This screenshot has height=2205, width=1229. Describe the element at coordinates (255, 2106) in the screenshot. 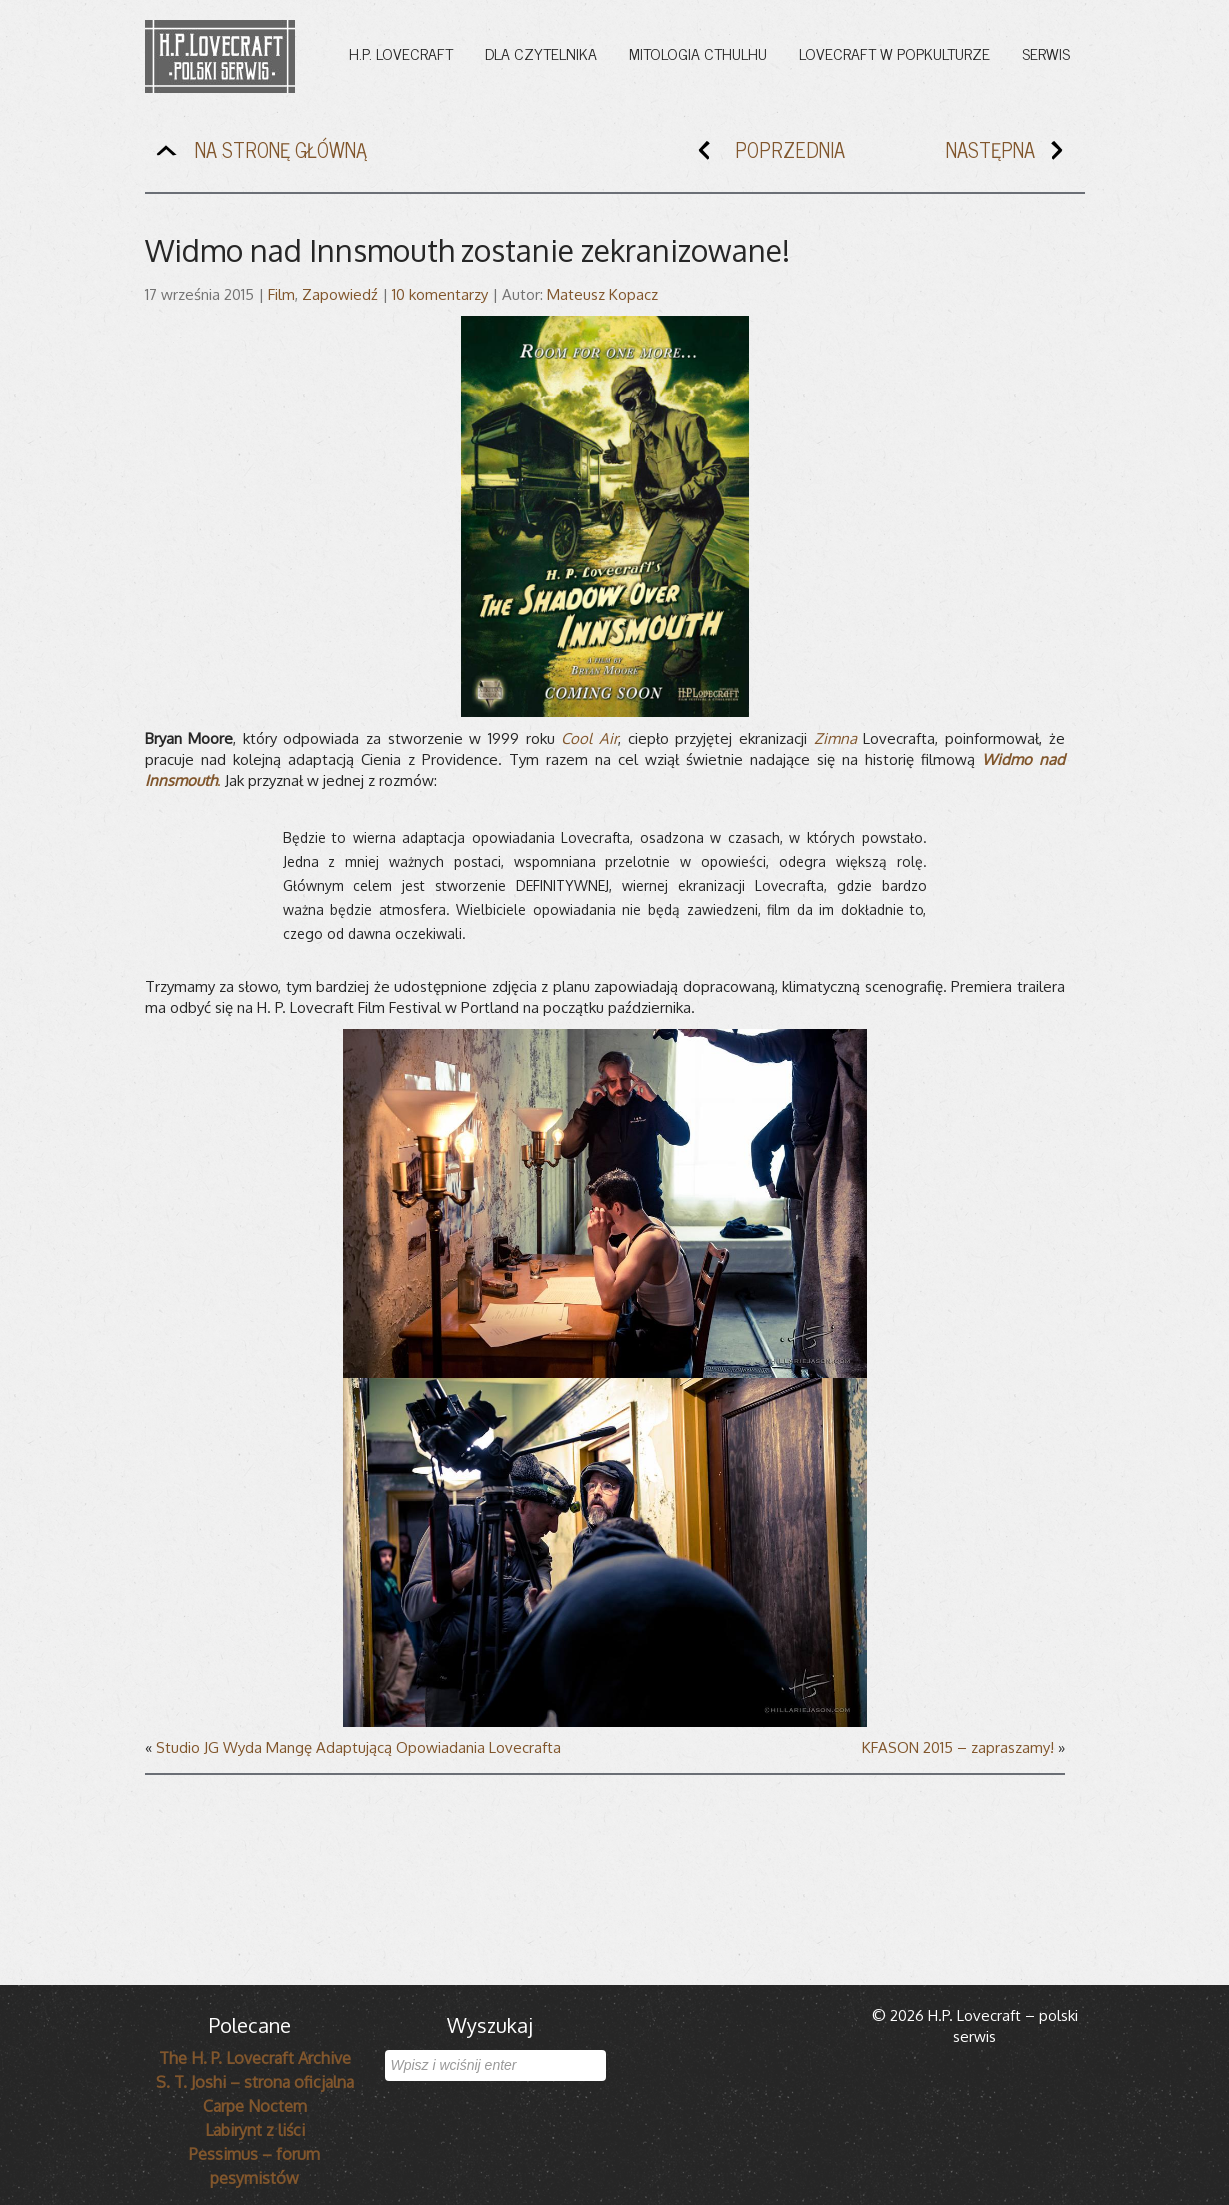

I see `Carpe Noctem` at that location.